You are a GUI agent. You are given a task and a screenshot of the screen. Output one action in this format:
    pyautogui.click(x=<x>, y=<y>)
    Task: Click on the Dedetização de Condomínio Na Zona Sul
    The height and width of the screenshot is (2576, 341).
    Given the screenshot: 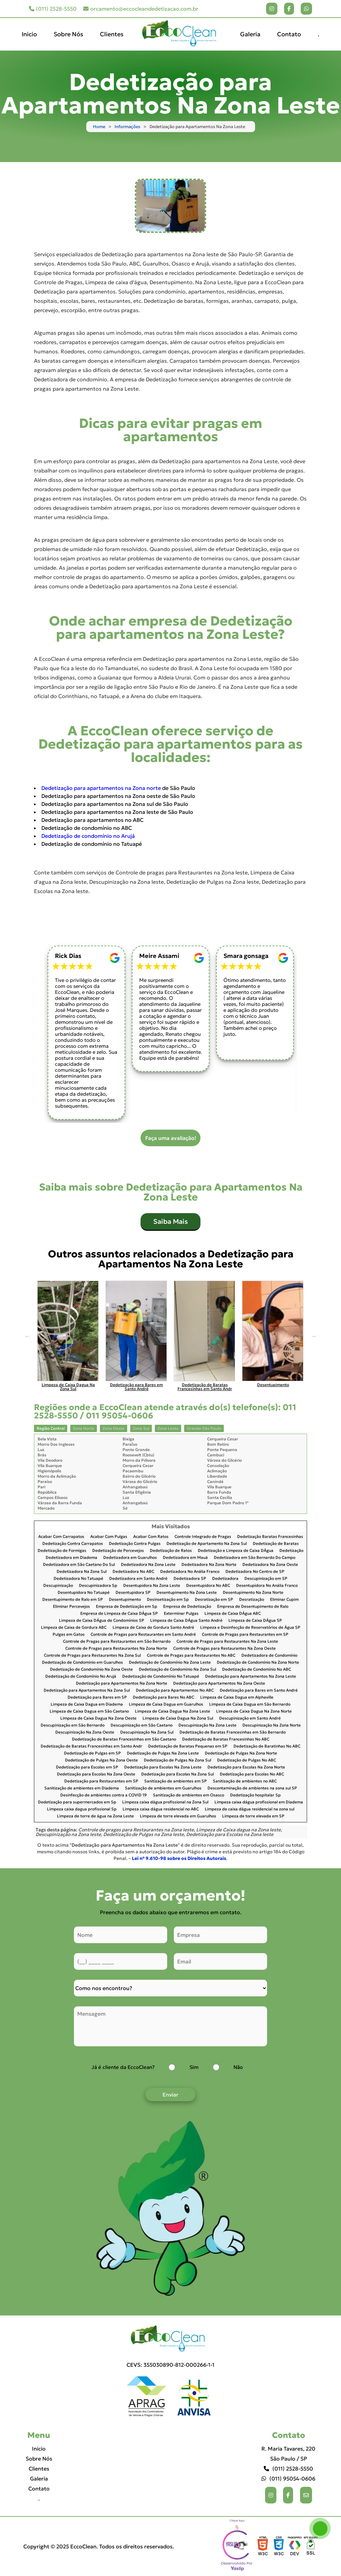 What is the action you would take?
    pyautogui.click(x=177, y=1669)
    